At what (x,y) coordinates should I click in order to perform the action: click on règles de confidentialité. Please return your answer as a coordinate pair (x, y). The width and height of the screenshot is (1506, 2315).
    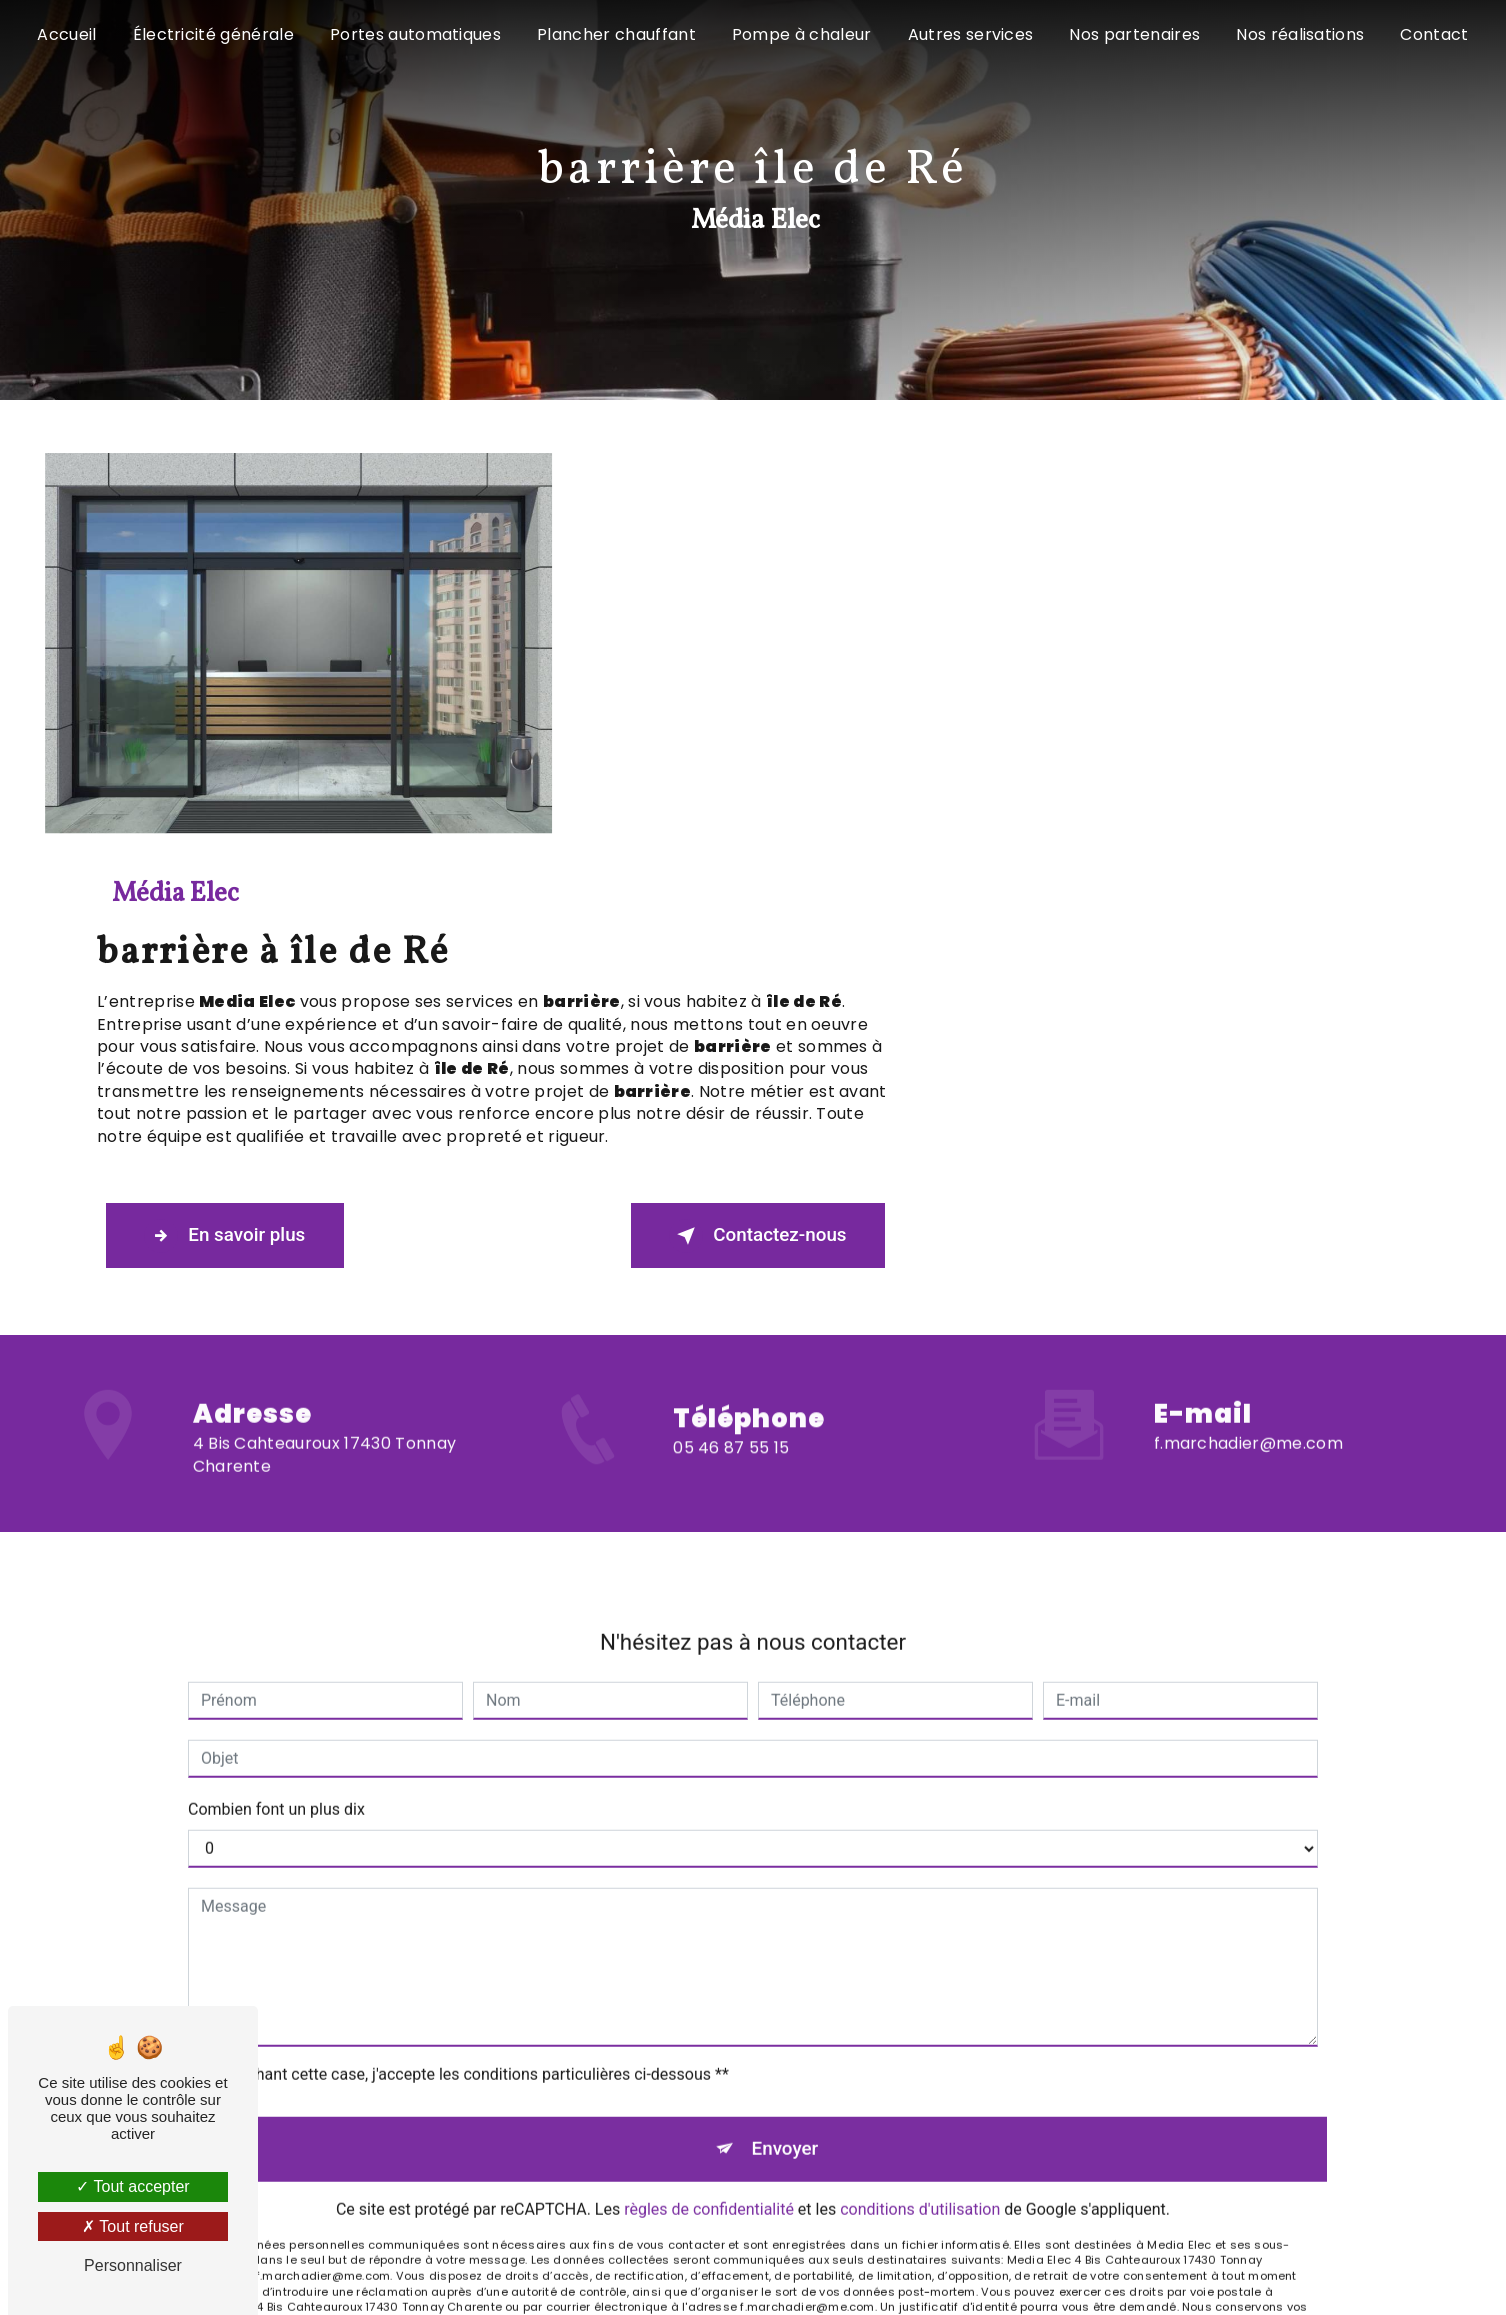
    Looking at the image, I should click on (709, 1761).